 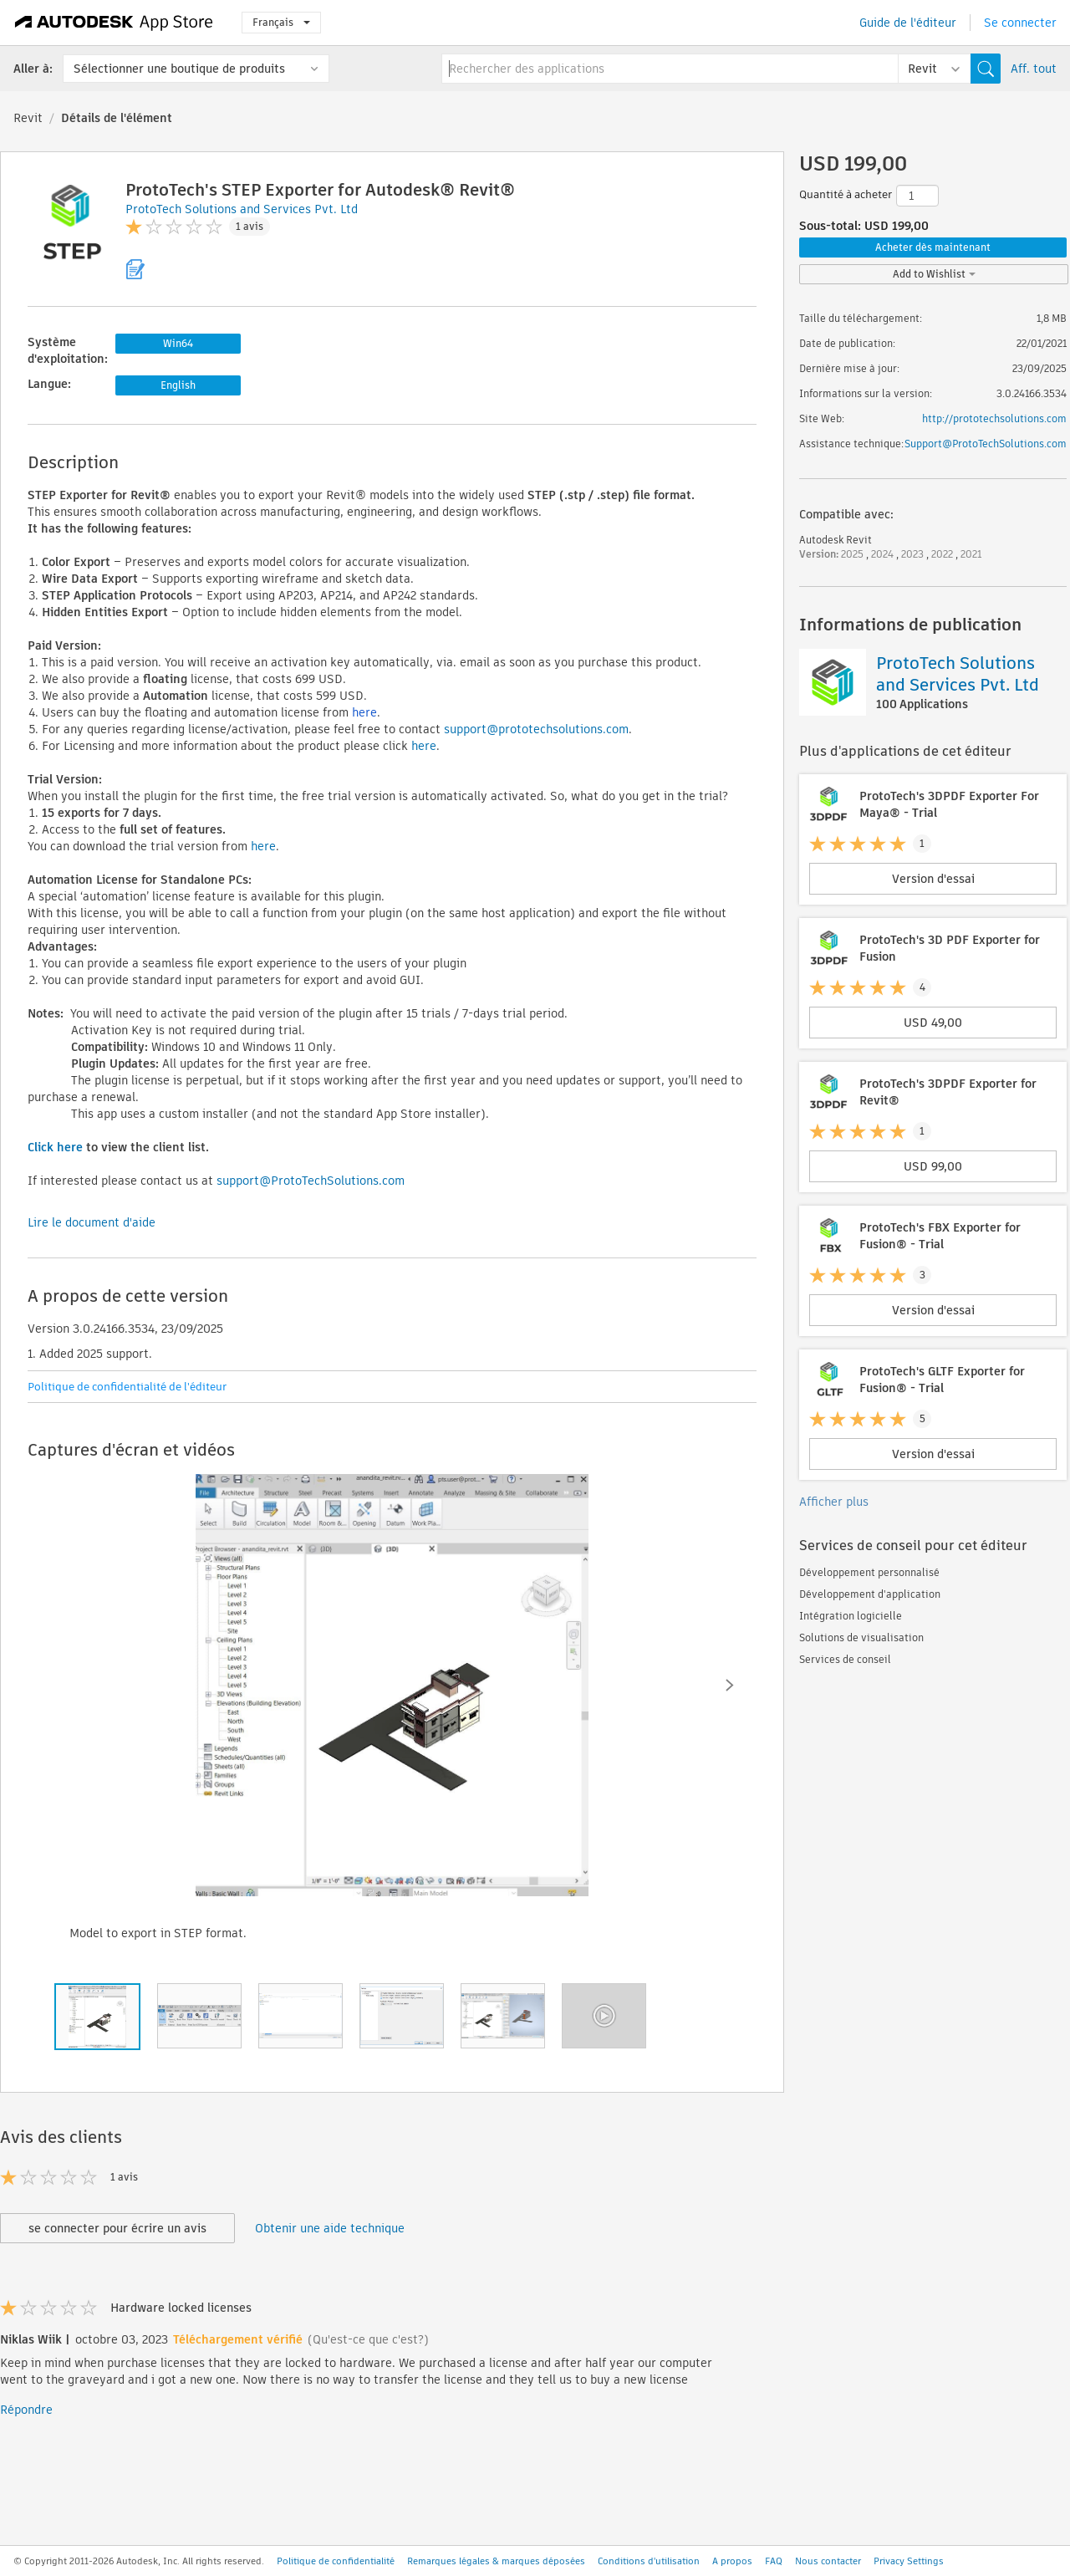 What do you see at coordinates (496, 2561) in the screenshot?
I see `Remarques légales & marques déposées` at bounding box center [496, 2561].